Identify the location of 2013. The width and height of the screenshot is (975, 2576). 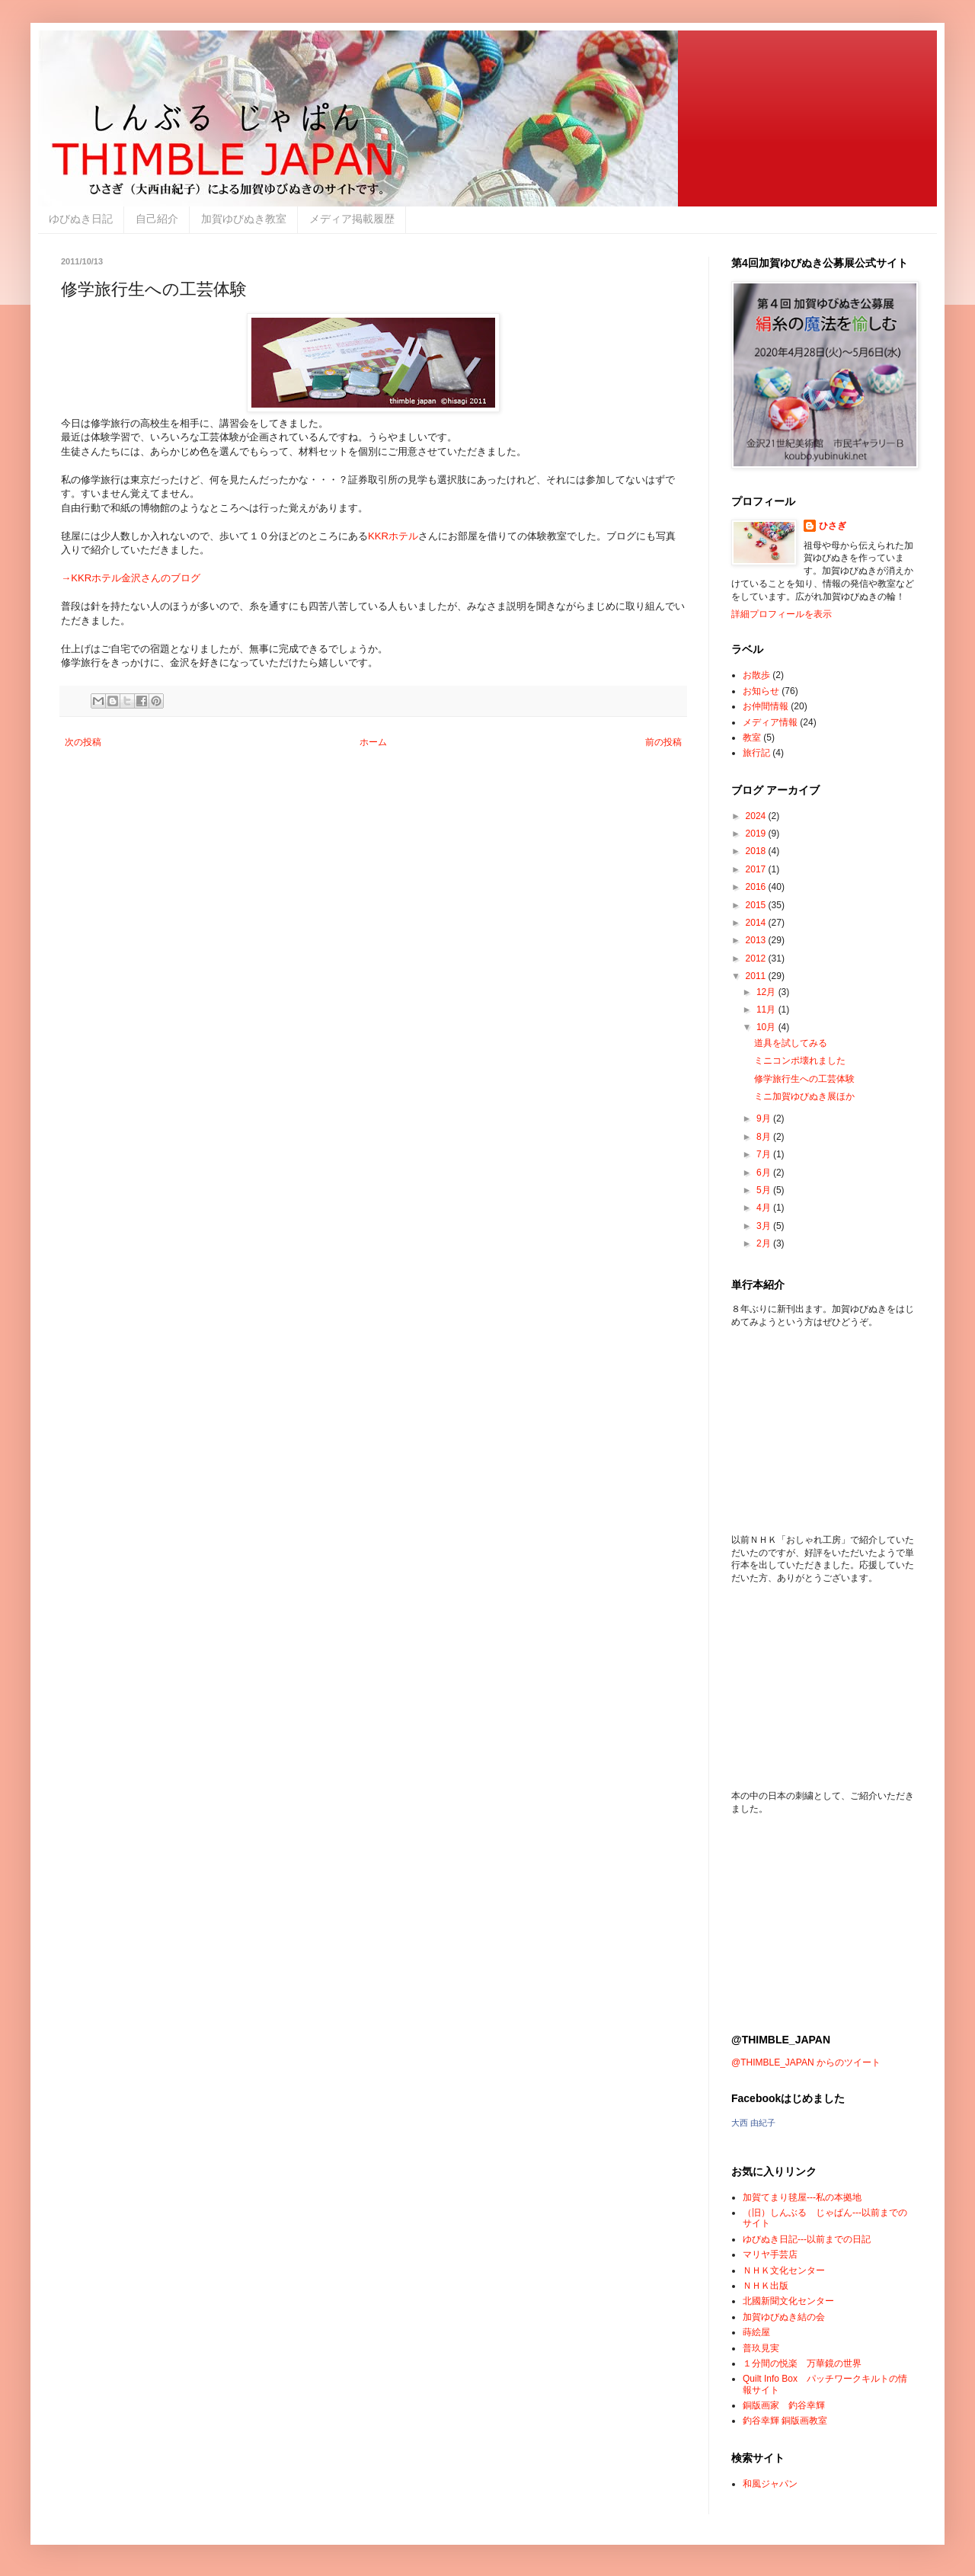
(757, 940).